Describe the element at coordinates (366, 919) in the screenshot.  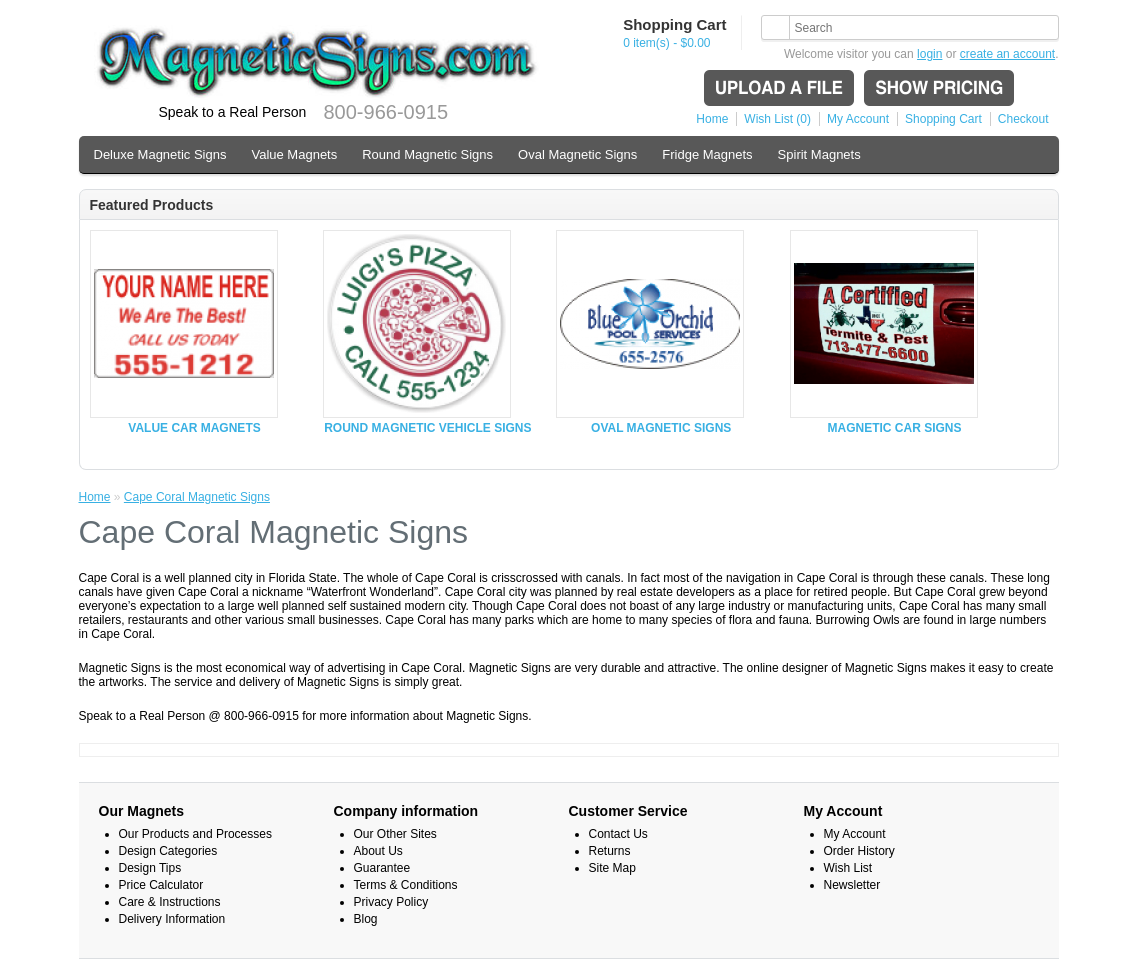
I see `Blog` at that location.